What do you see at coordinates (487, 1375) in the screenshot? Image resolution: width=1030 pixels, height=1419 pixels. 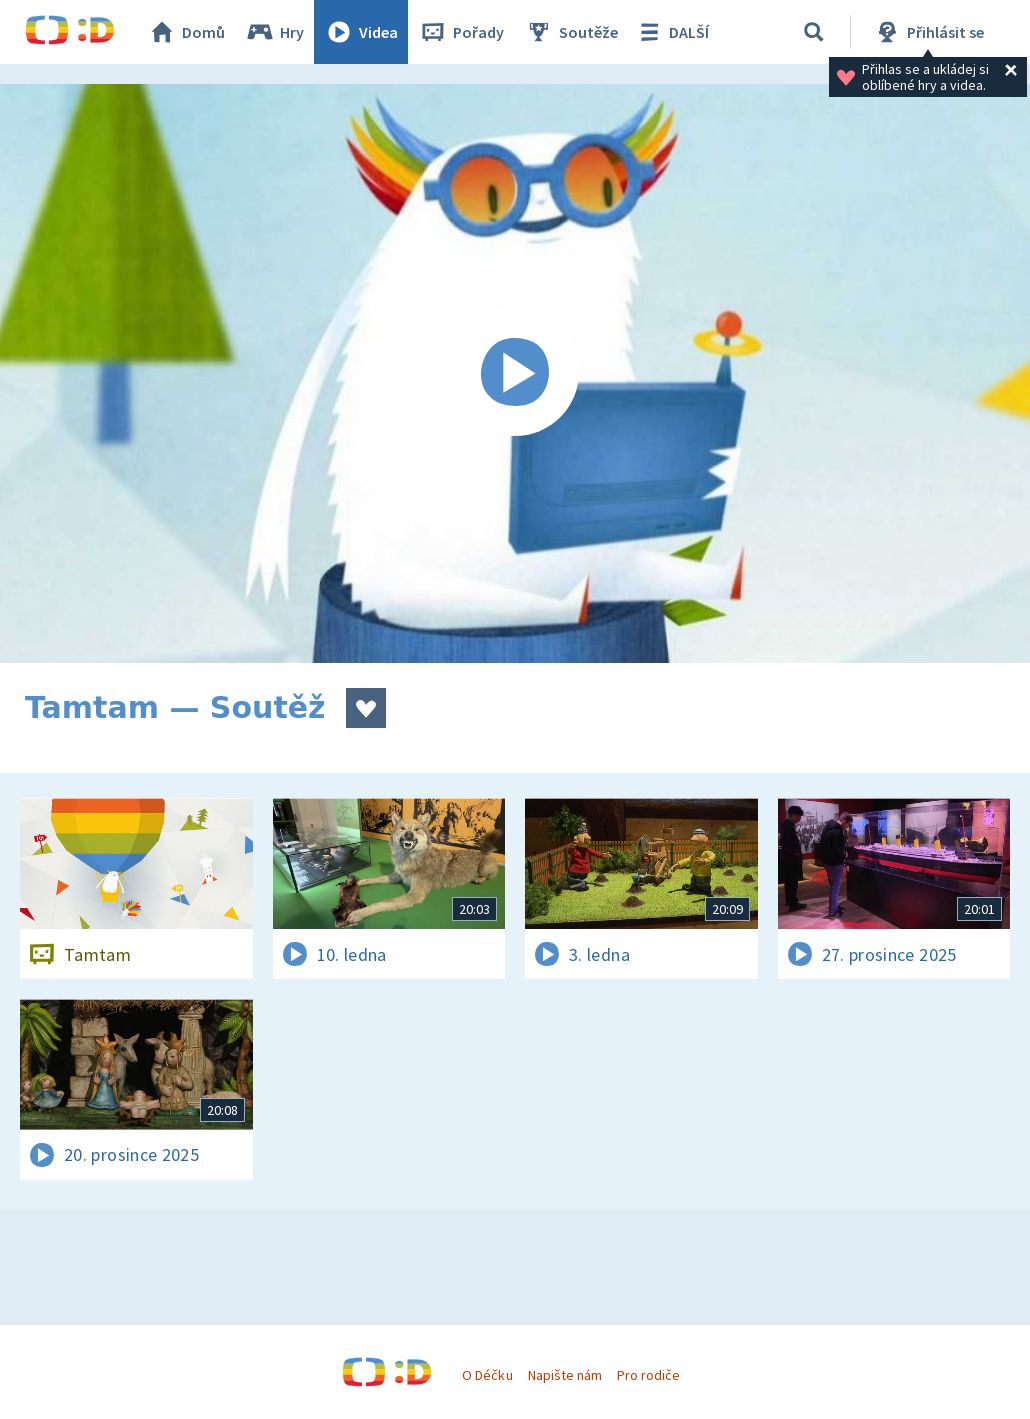 I see `O Déčku` at bounding box center [487, 1375].